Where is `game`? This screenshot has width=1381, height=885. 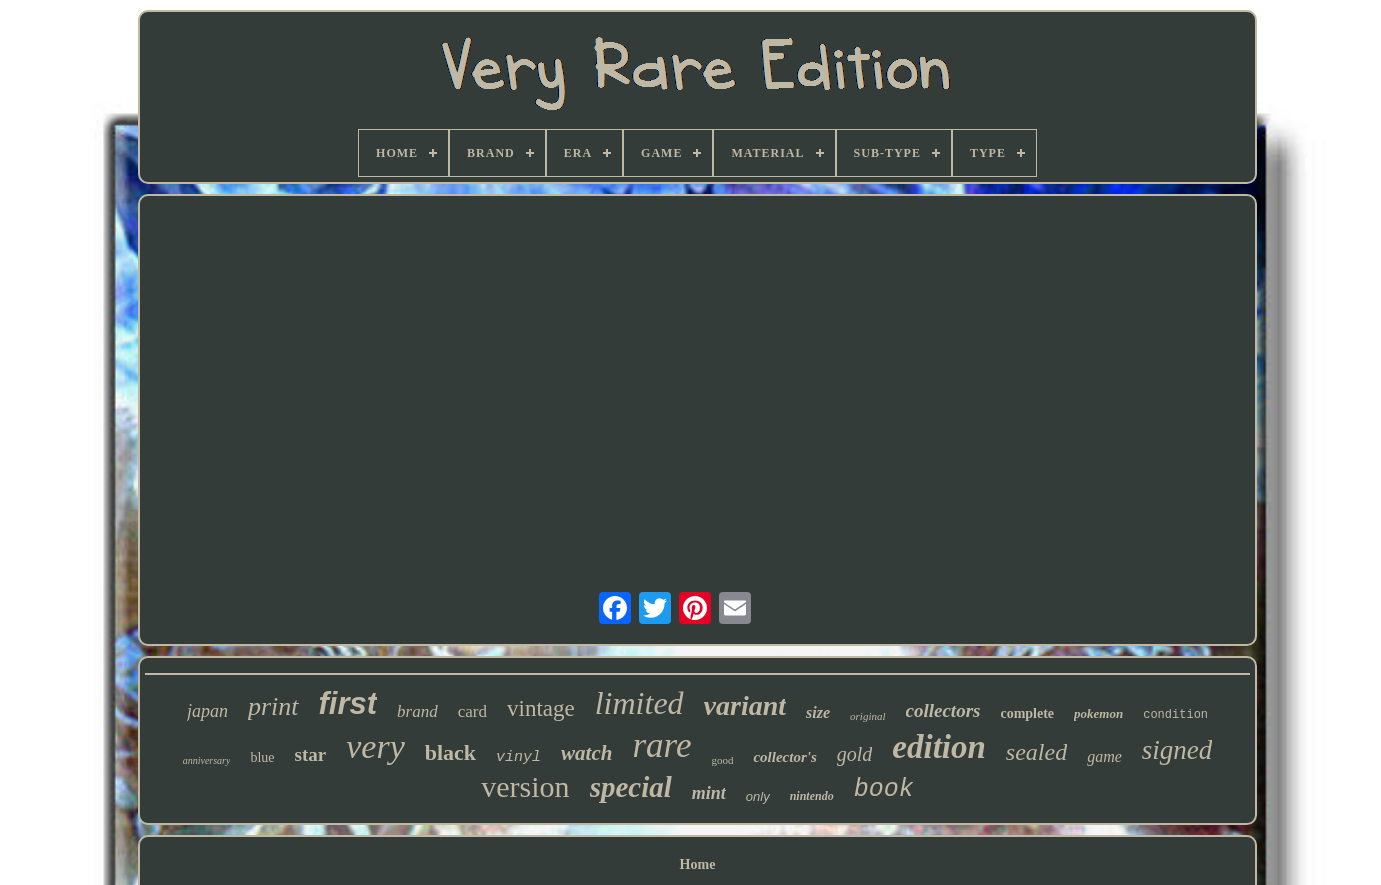 game is located at coordinates (1104, 756).